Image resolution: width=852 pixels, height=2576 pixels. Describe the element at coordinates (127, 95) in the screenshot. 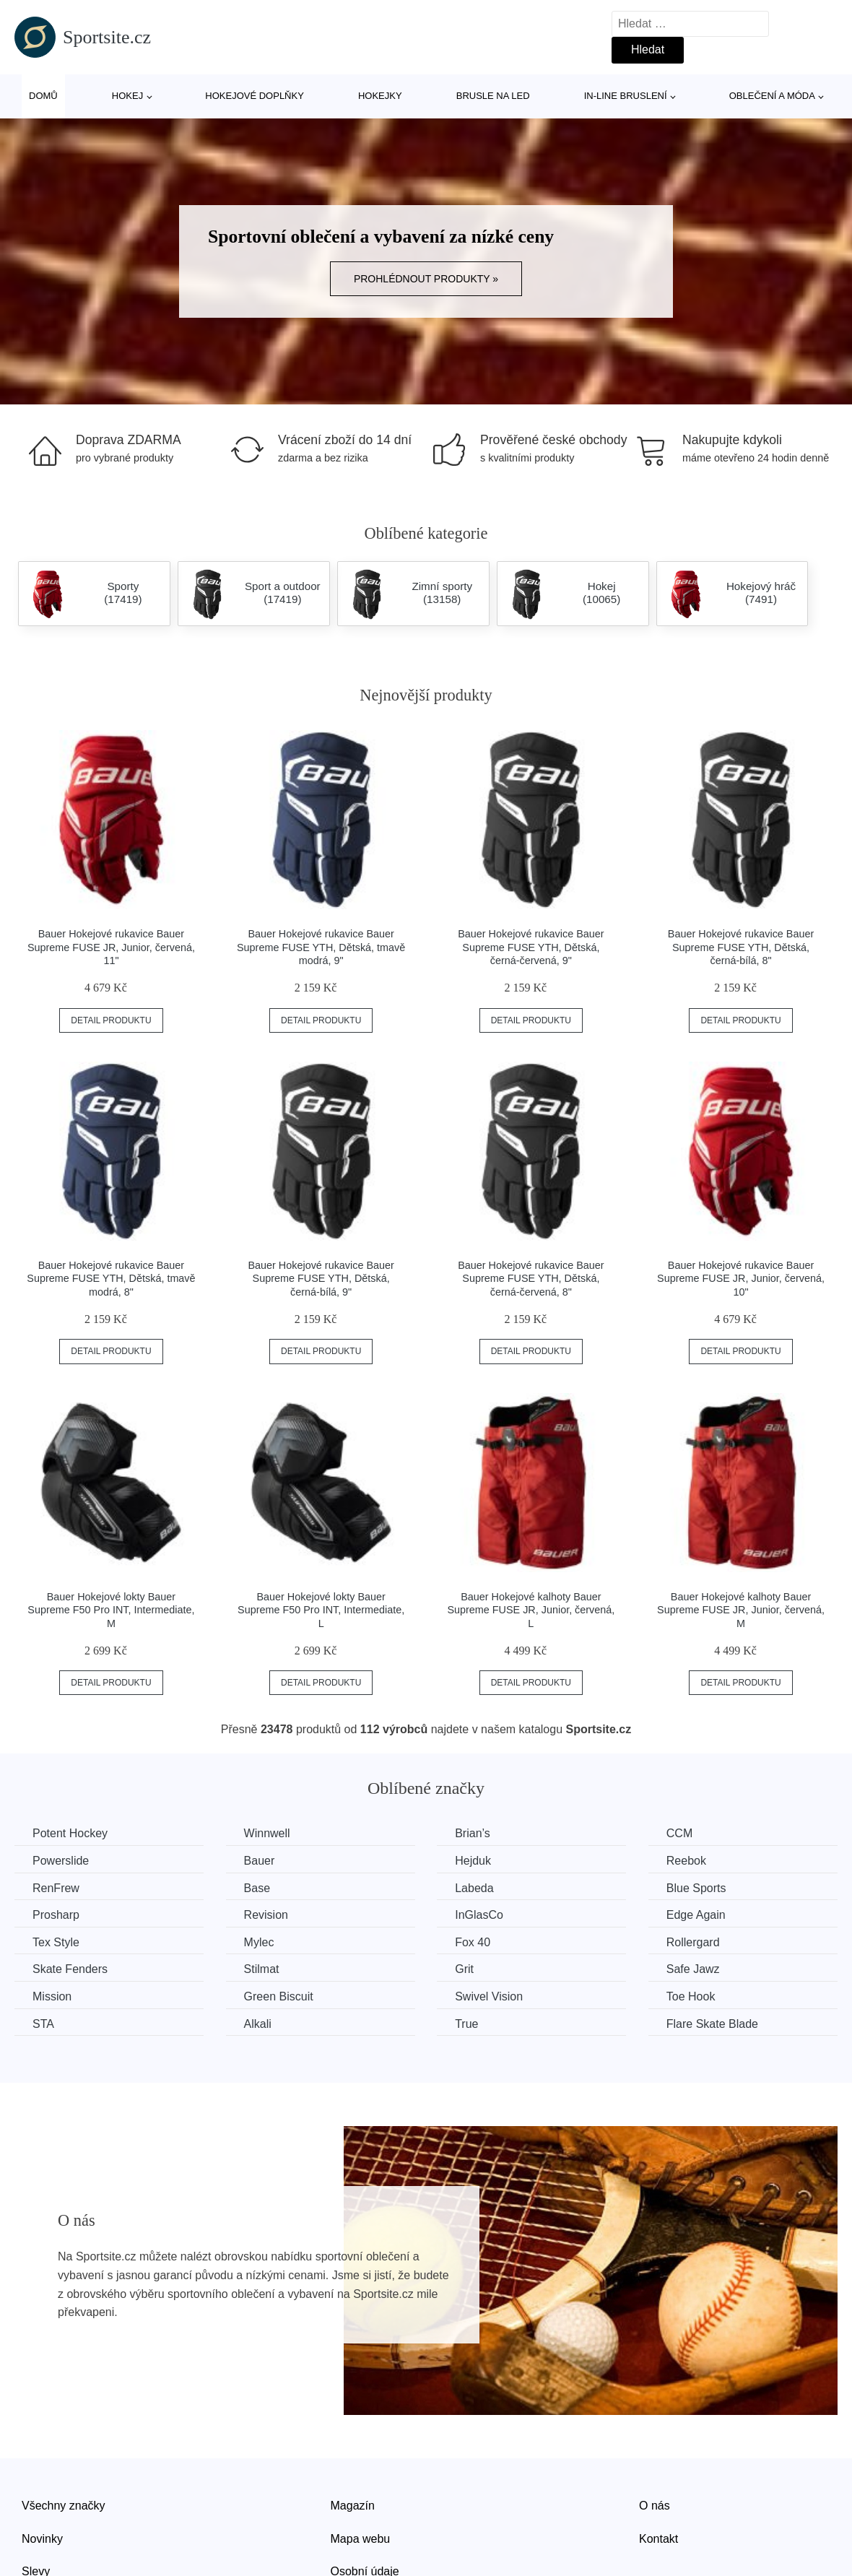

I see `Hokej` at that location.